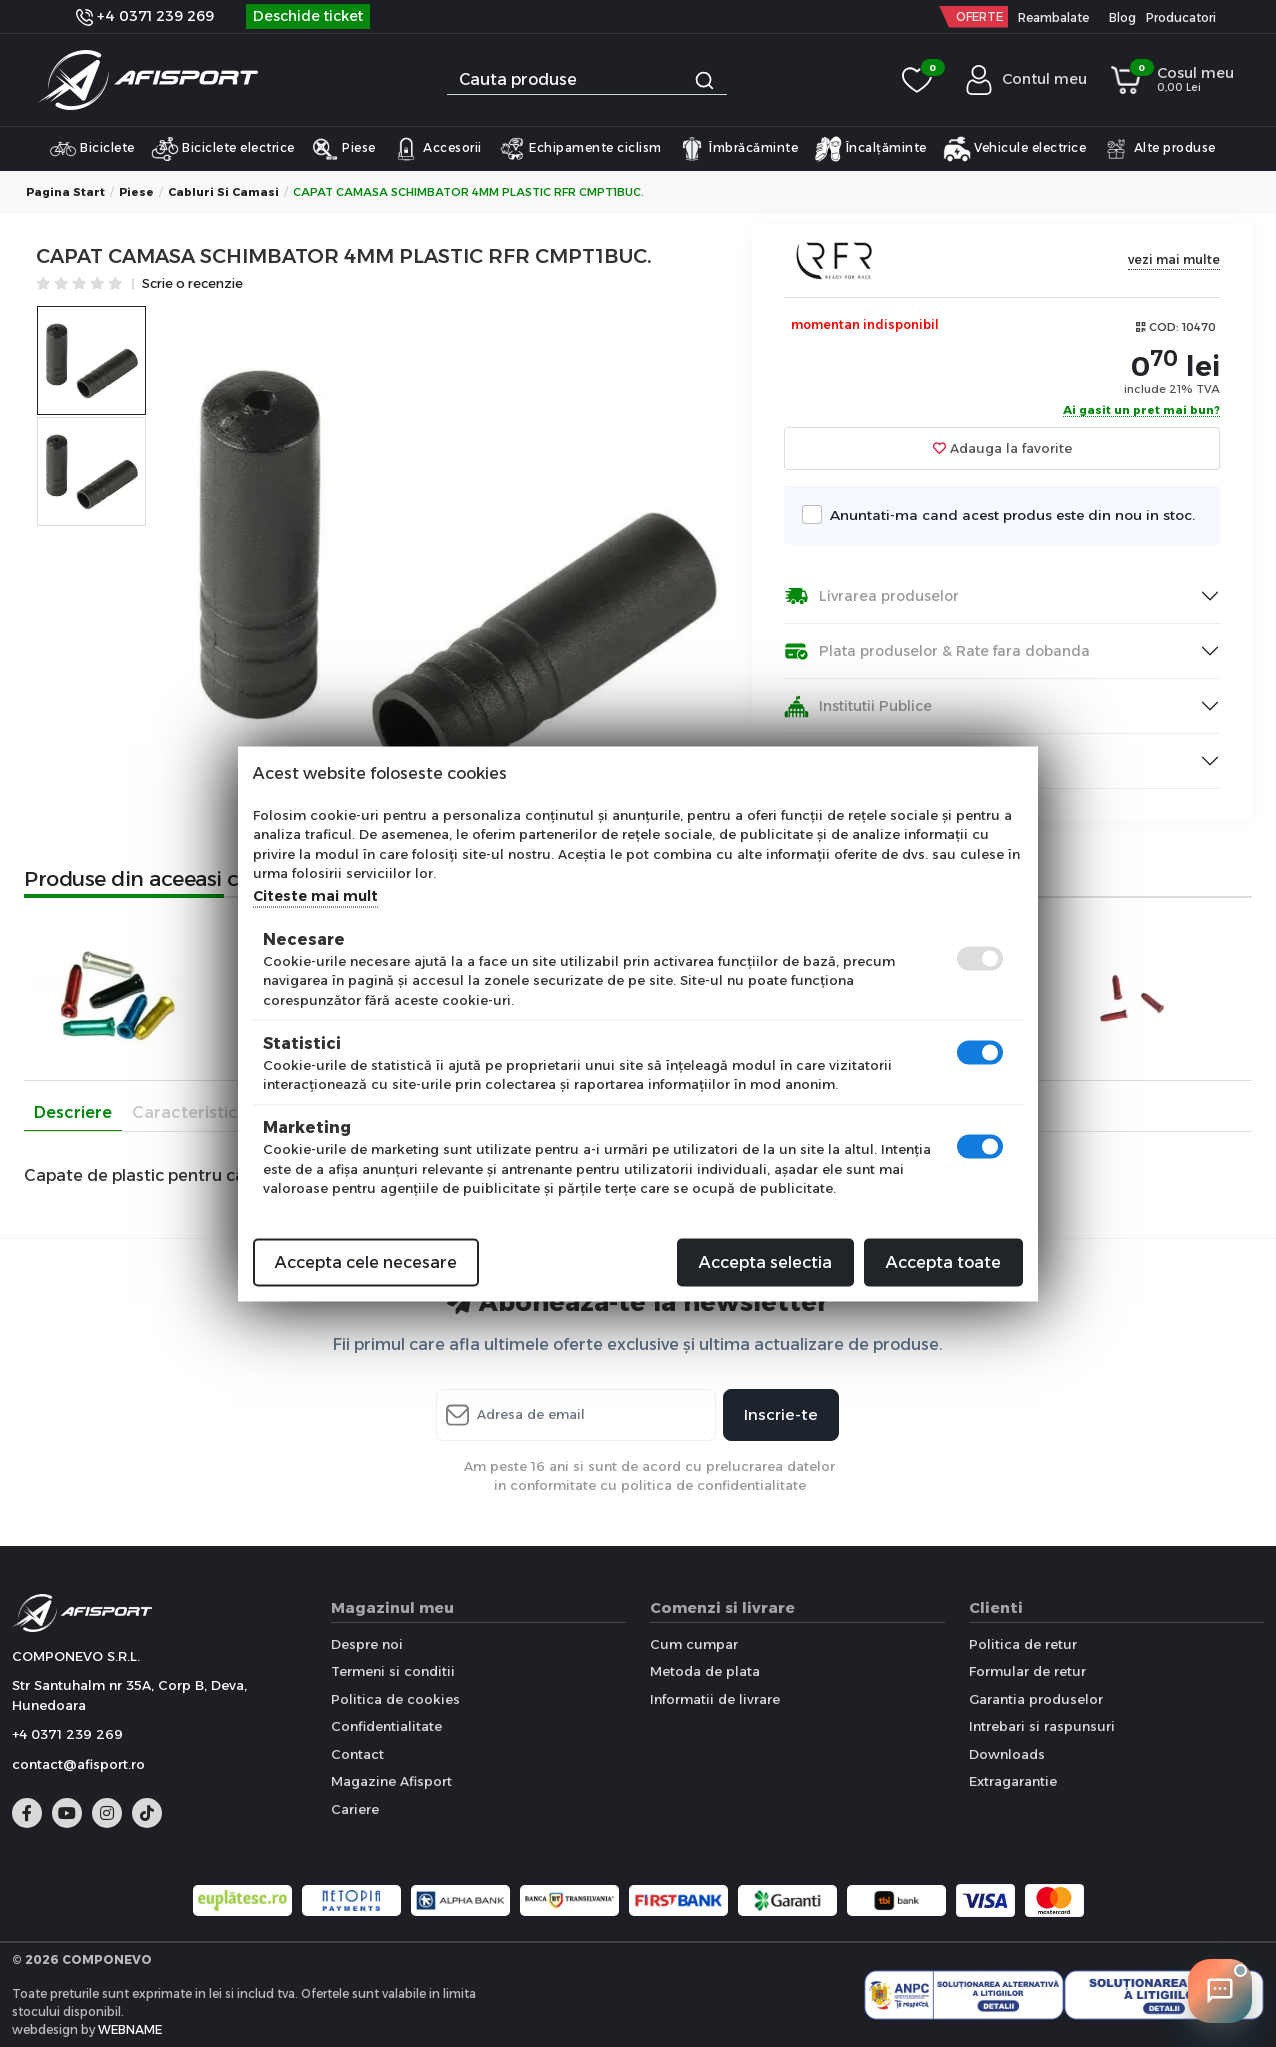 The image size is (1276, 2047). What do you see at coordinates (870, 149) in the screenshot?
I see `Încalțăminte` at bounding box center [870, 149].